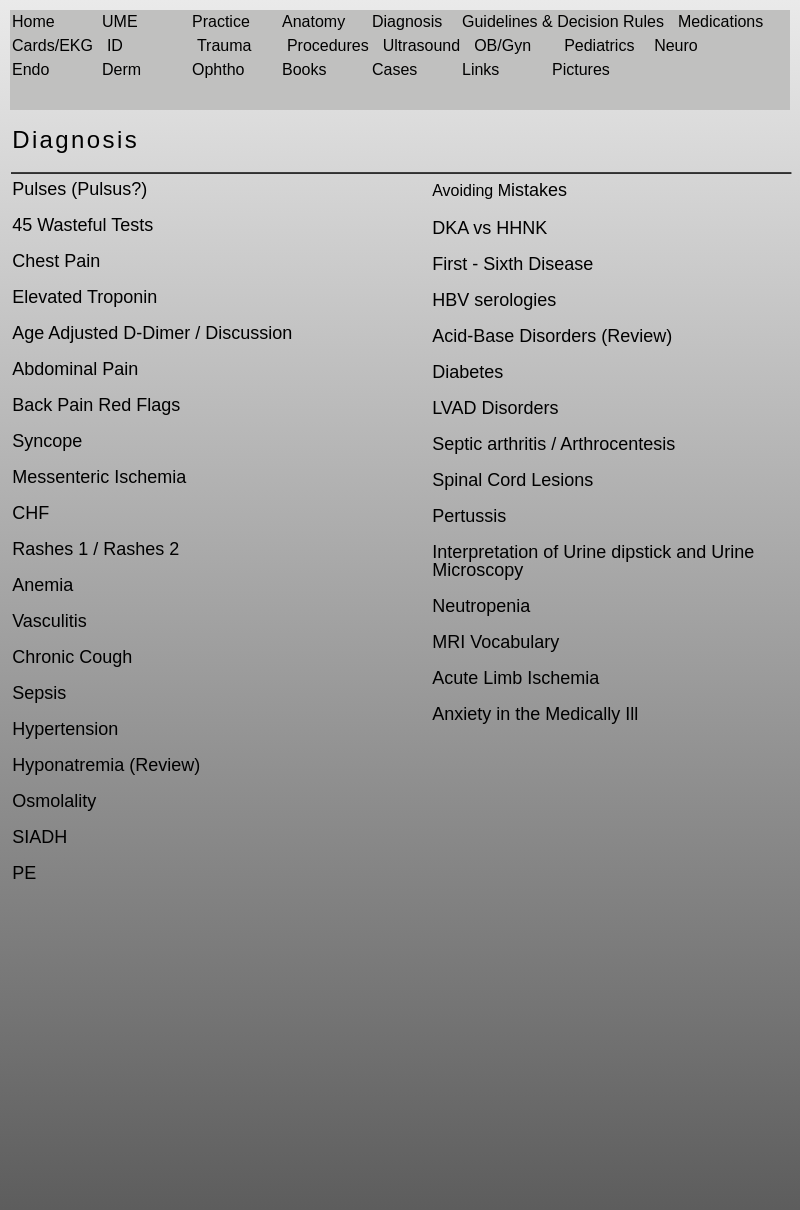  I want to click on DKA vs HHNK, so click(489, 228).